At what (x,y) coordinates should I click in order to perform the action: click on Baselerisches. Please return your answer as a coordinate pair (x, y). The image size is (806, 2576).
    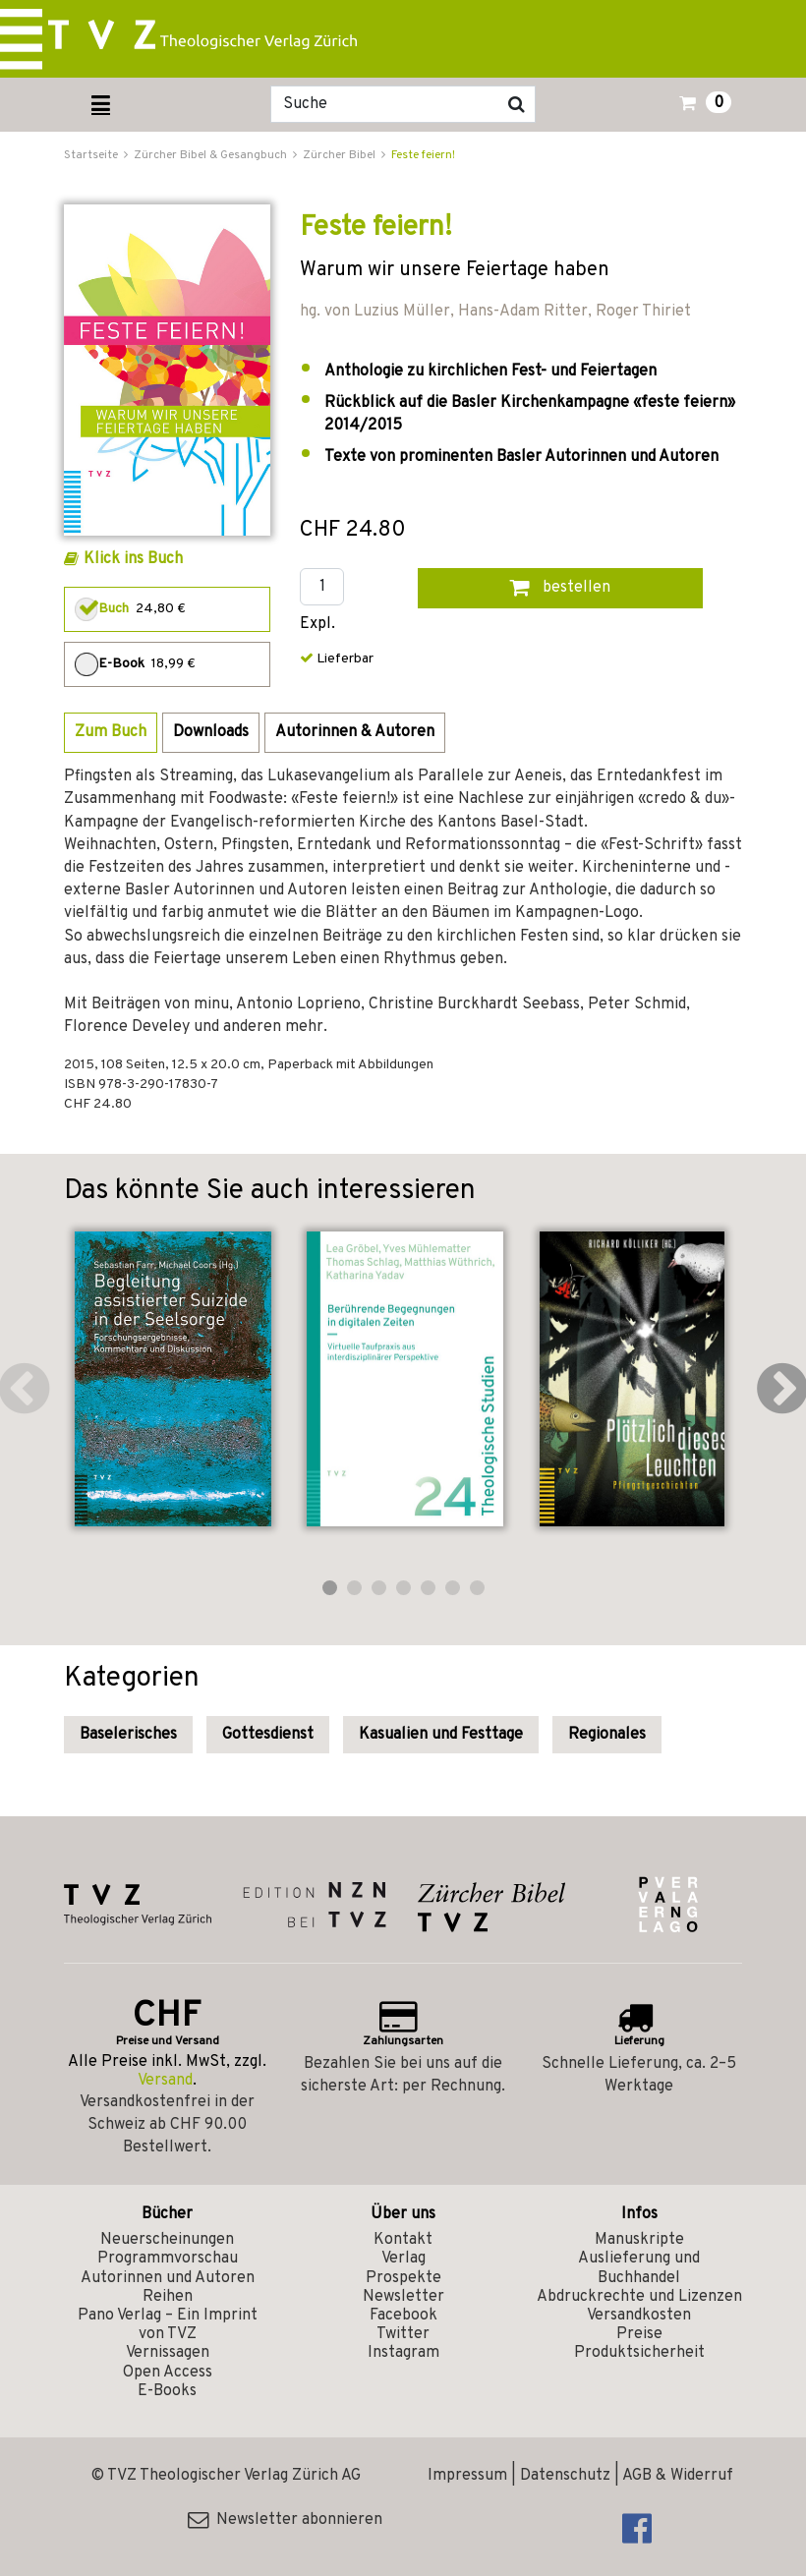
    Looking at the image, I should click on (128, 1735).